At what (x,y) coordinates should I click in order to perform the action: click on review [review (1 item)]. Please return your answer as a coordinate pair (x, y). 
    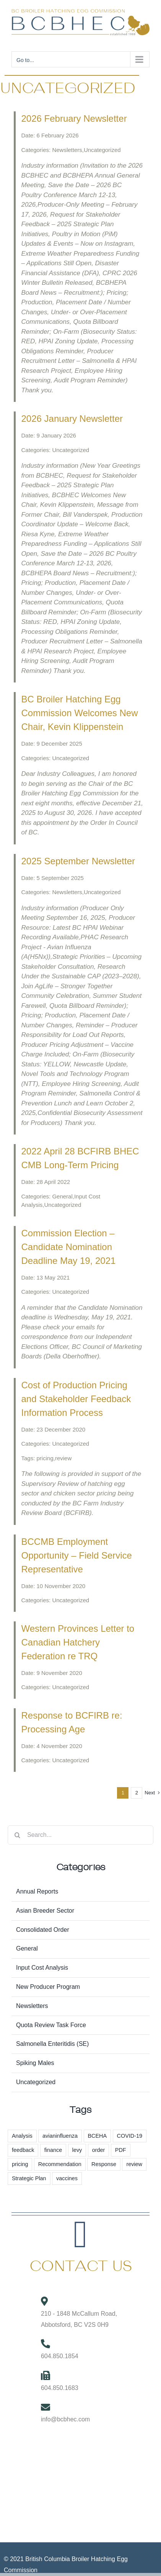
    Looking at the image, I should click on (134, 2164).